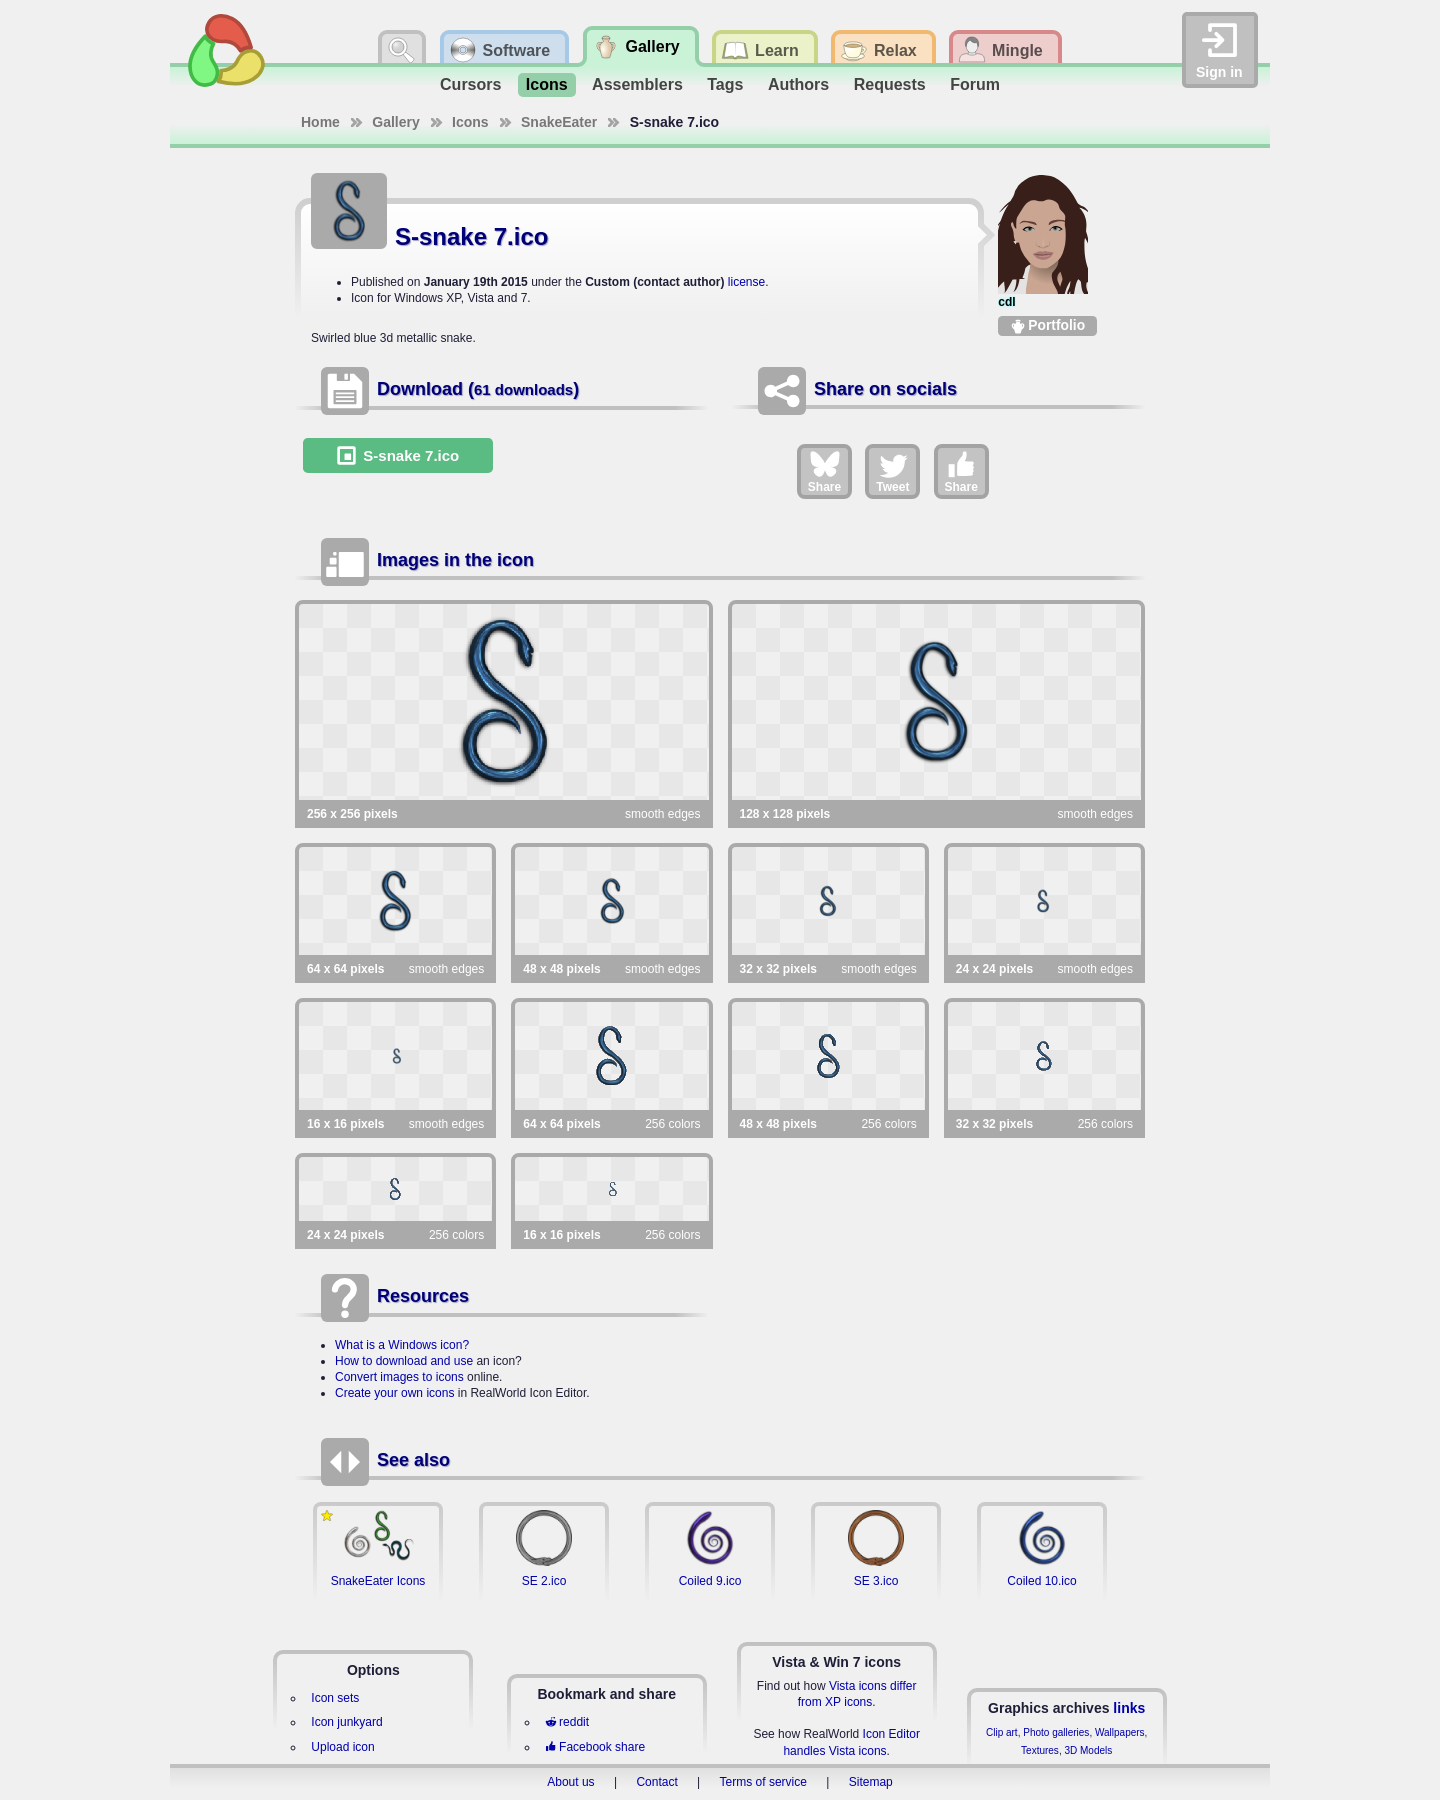  What do you see at coordinates (871, 1782) in the screenshot?
I see `Sitemap` at bounding box center [871, 1782].